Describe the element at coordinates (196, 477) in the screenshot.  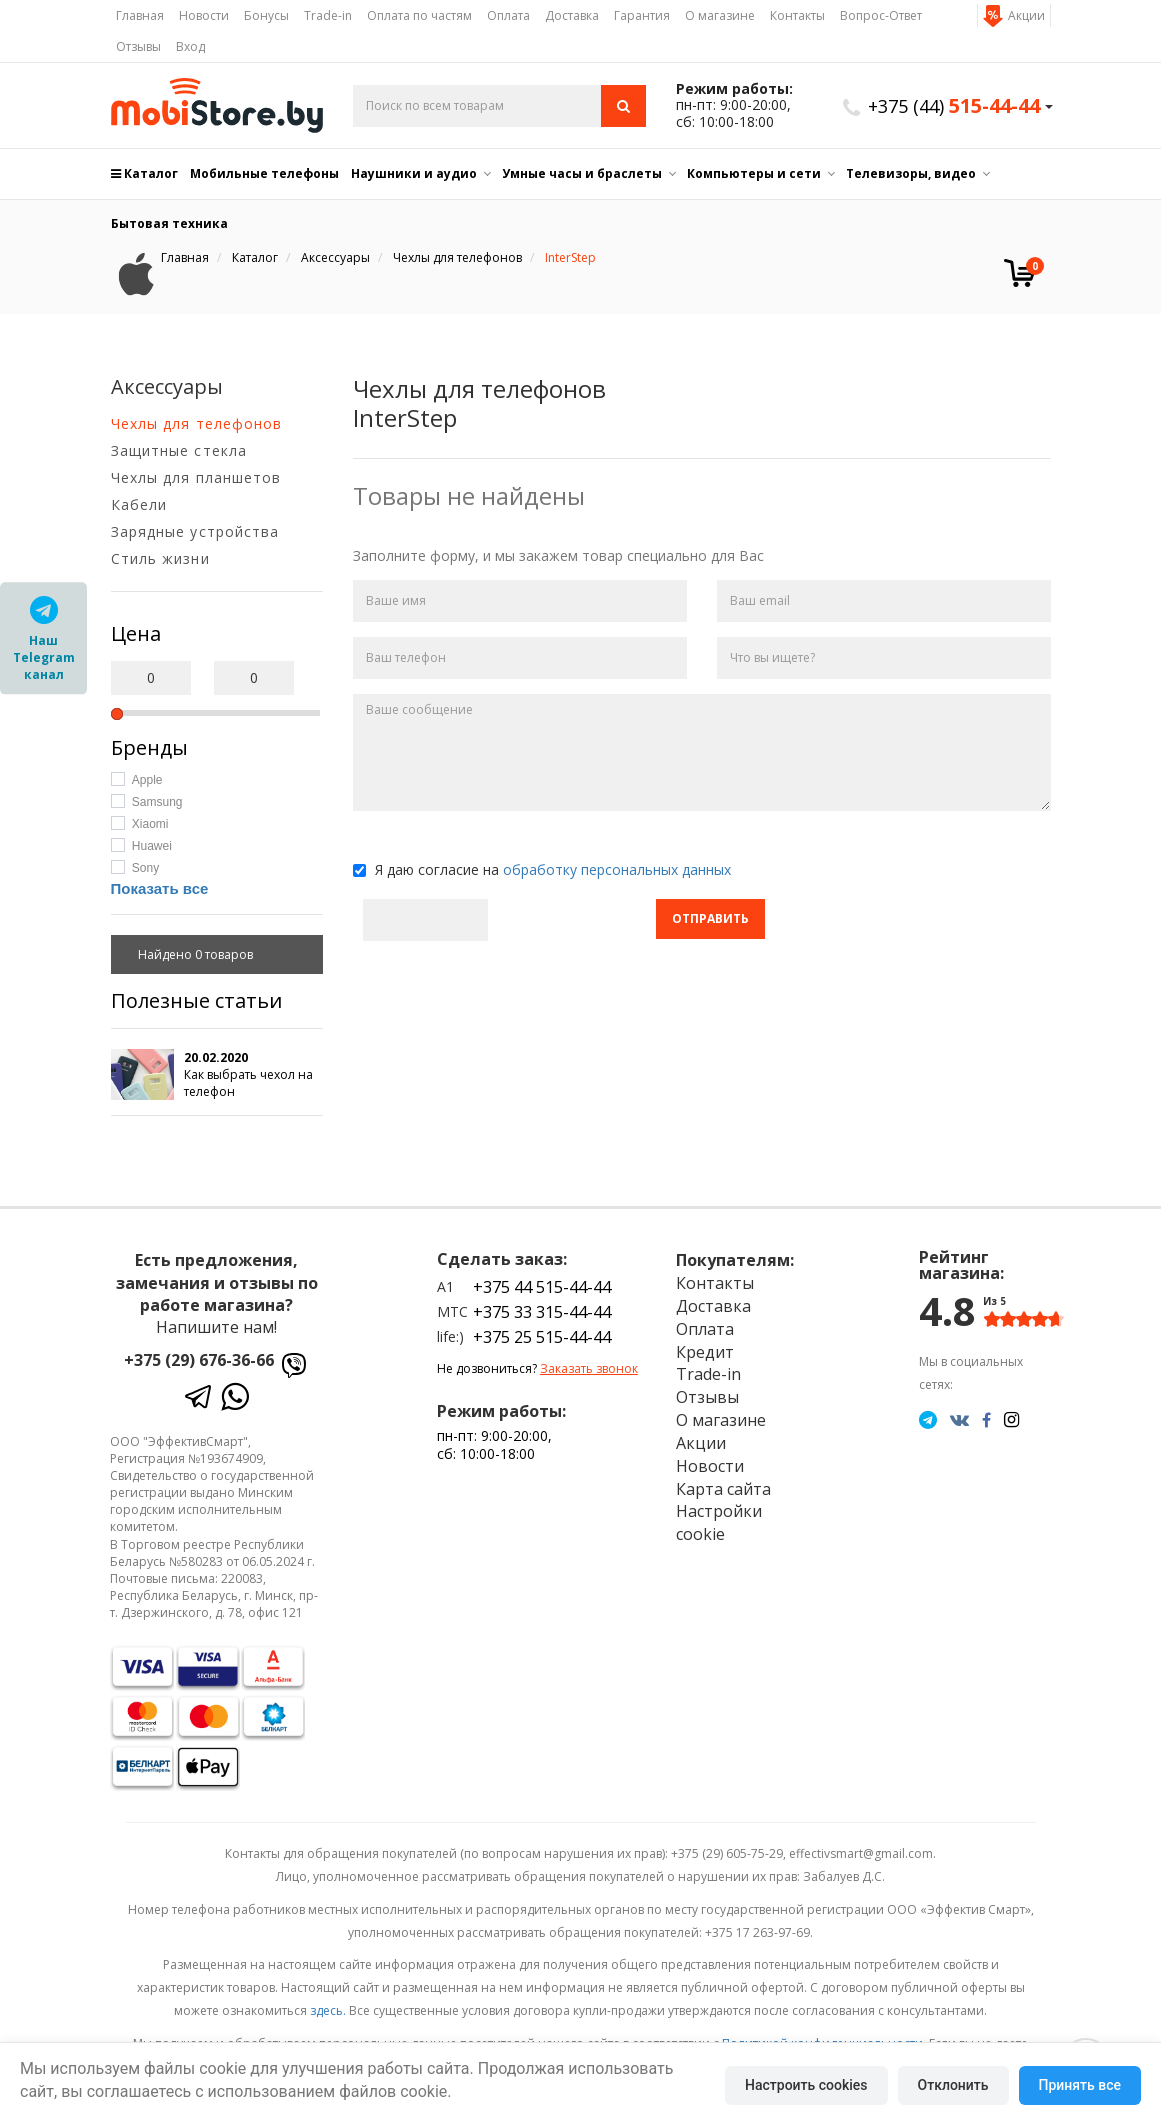
I see `Чехлы для планшетов` at that location.